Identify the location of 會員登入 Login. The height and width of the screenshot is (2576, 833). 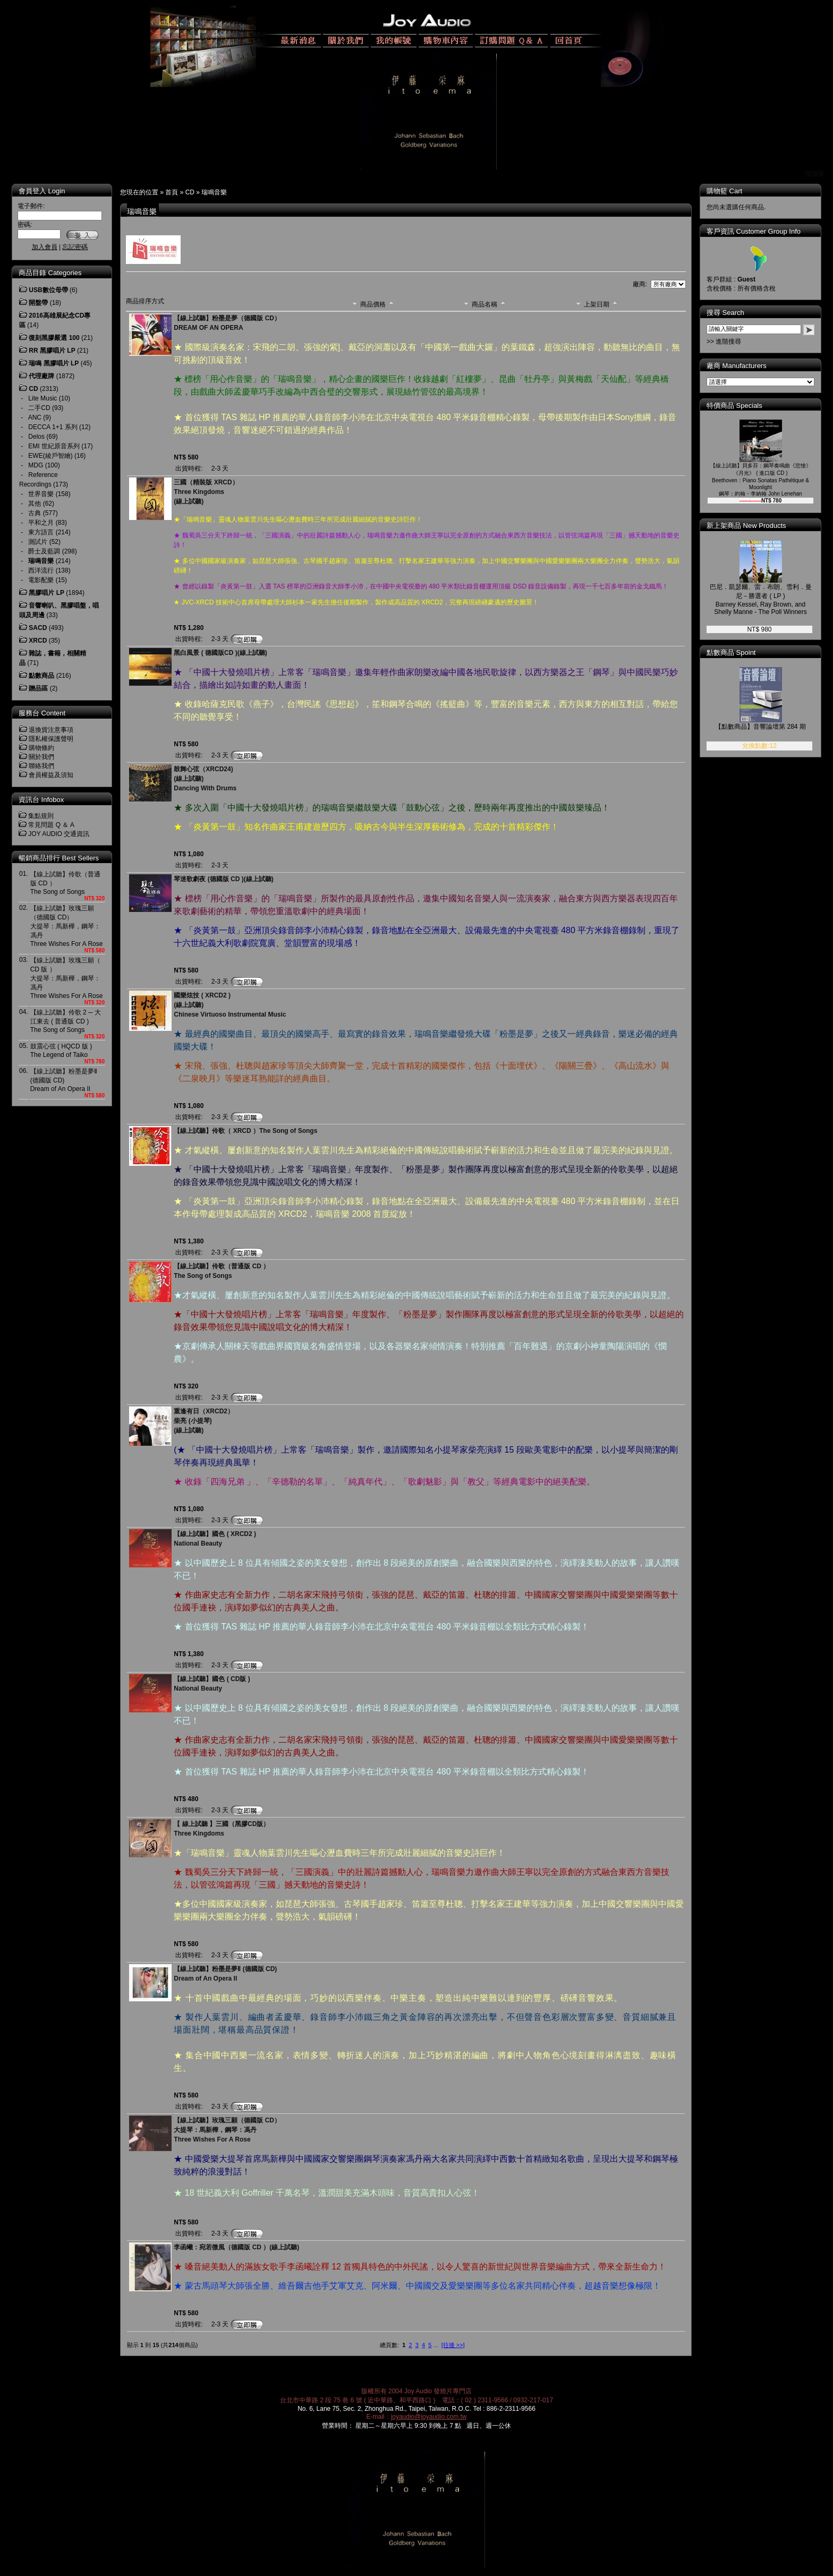
(42, 191).